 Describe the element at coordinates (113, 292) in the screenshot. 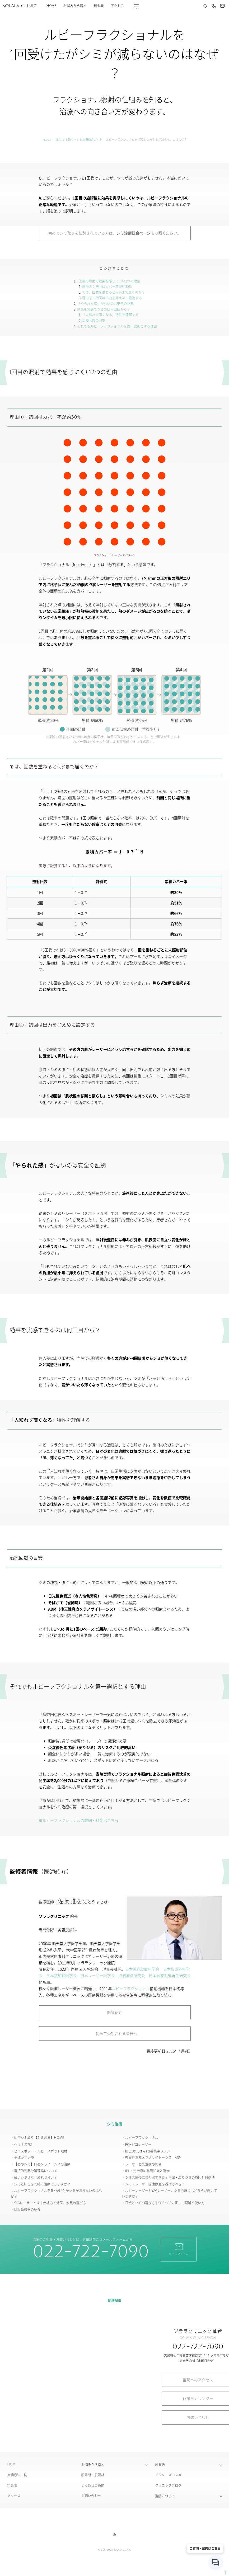

I see `では、回数を重ねると何%まで届くのか？` at that location.